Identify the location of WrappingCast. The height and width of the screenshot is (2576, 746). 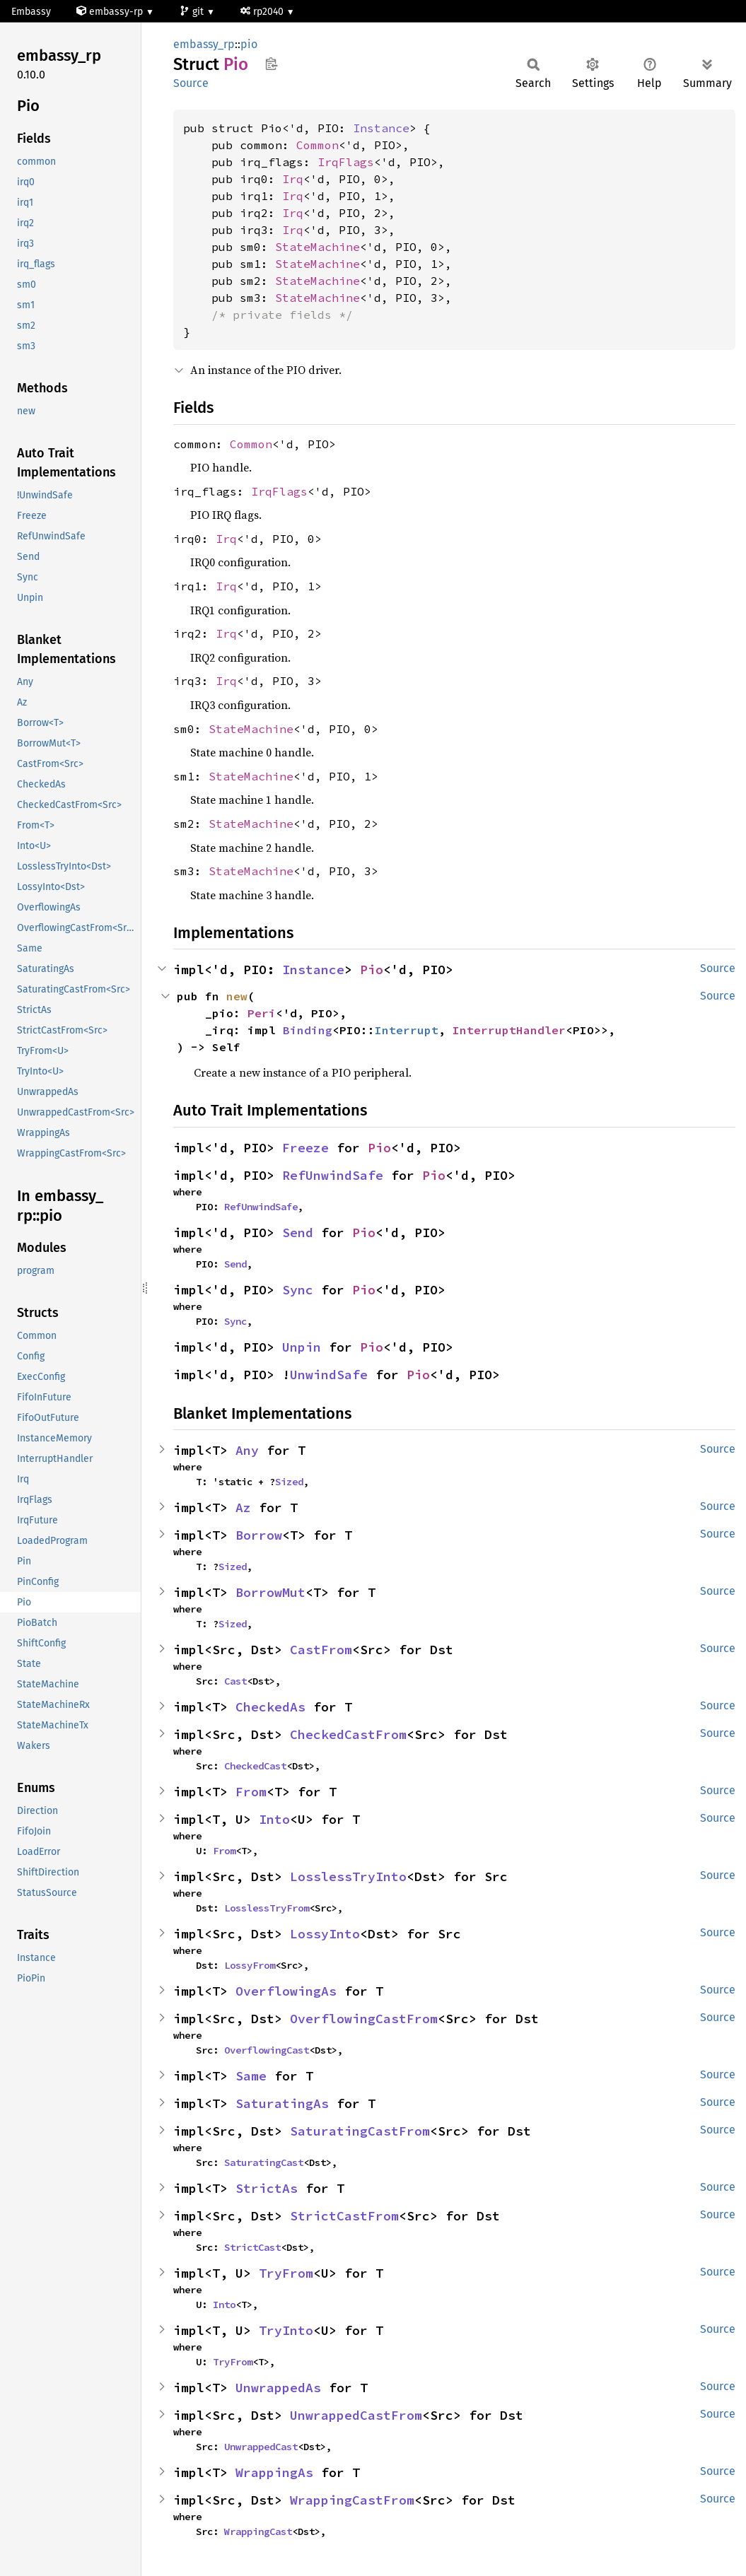
(258, 2531).